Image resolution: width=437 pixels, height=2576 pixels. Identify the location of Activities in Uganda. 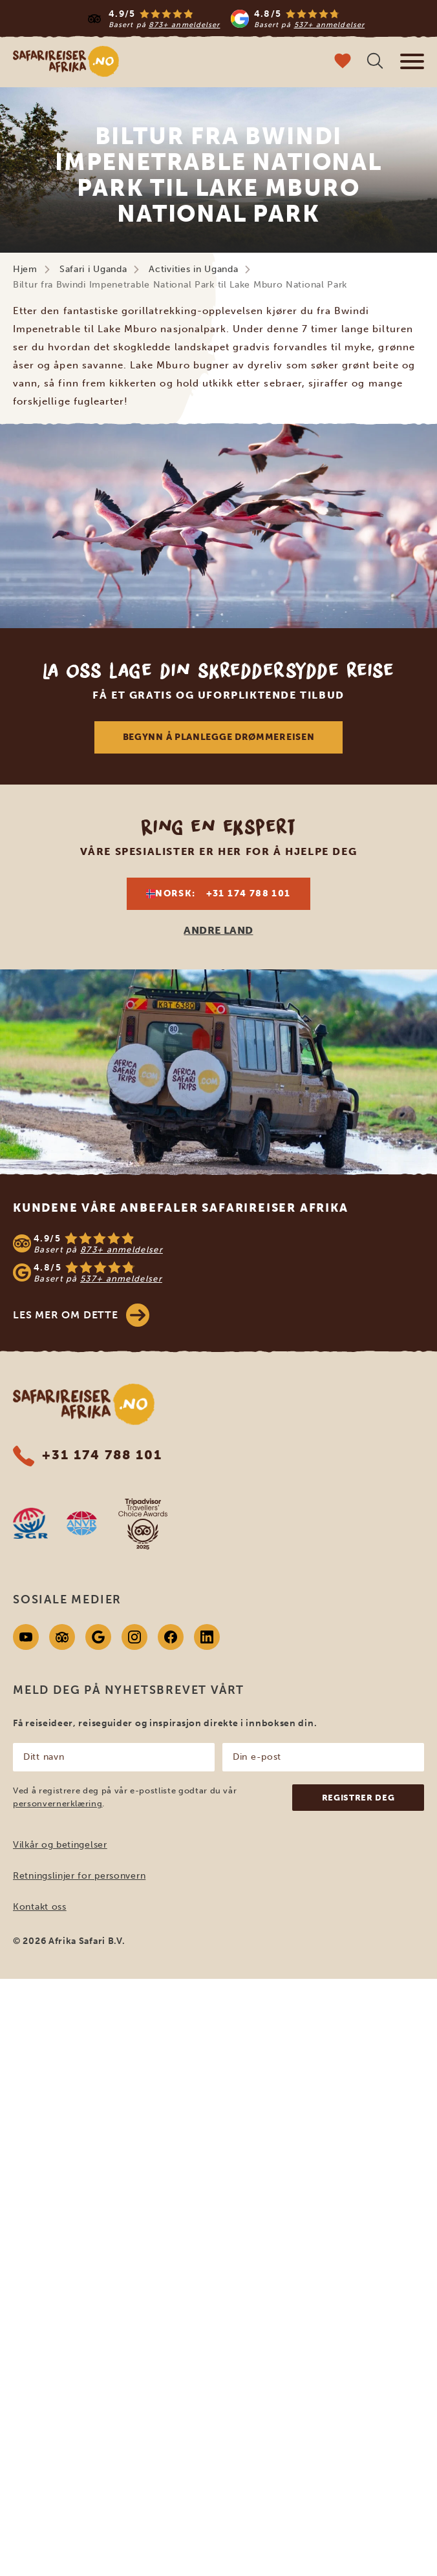
(193, 269).